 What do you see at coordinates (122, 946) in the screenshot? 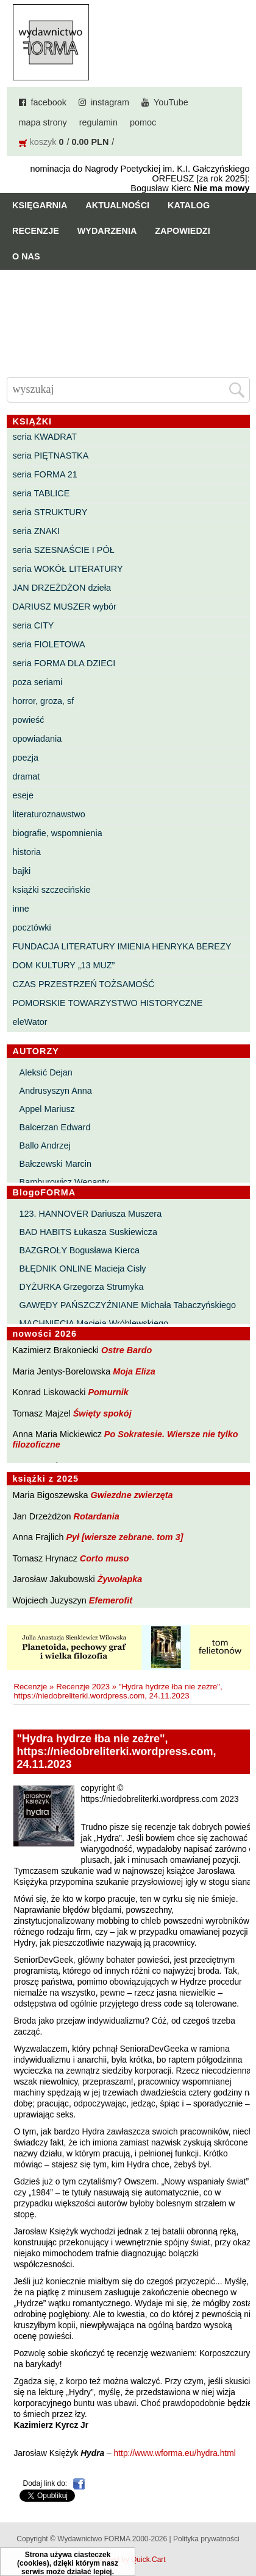
I see `FUNDACJA LITERATURY IMIENIA HENRYKA BEREZY` at bounding box center [122, 946].